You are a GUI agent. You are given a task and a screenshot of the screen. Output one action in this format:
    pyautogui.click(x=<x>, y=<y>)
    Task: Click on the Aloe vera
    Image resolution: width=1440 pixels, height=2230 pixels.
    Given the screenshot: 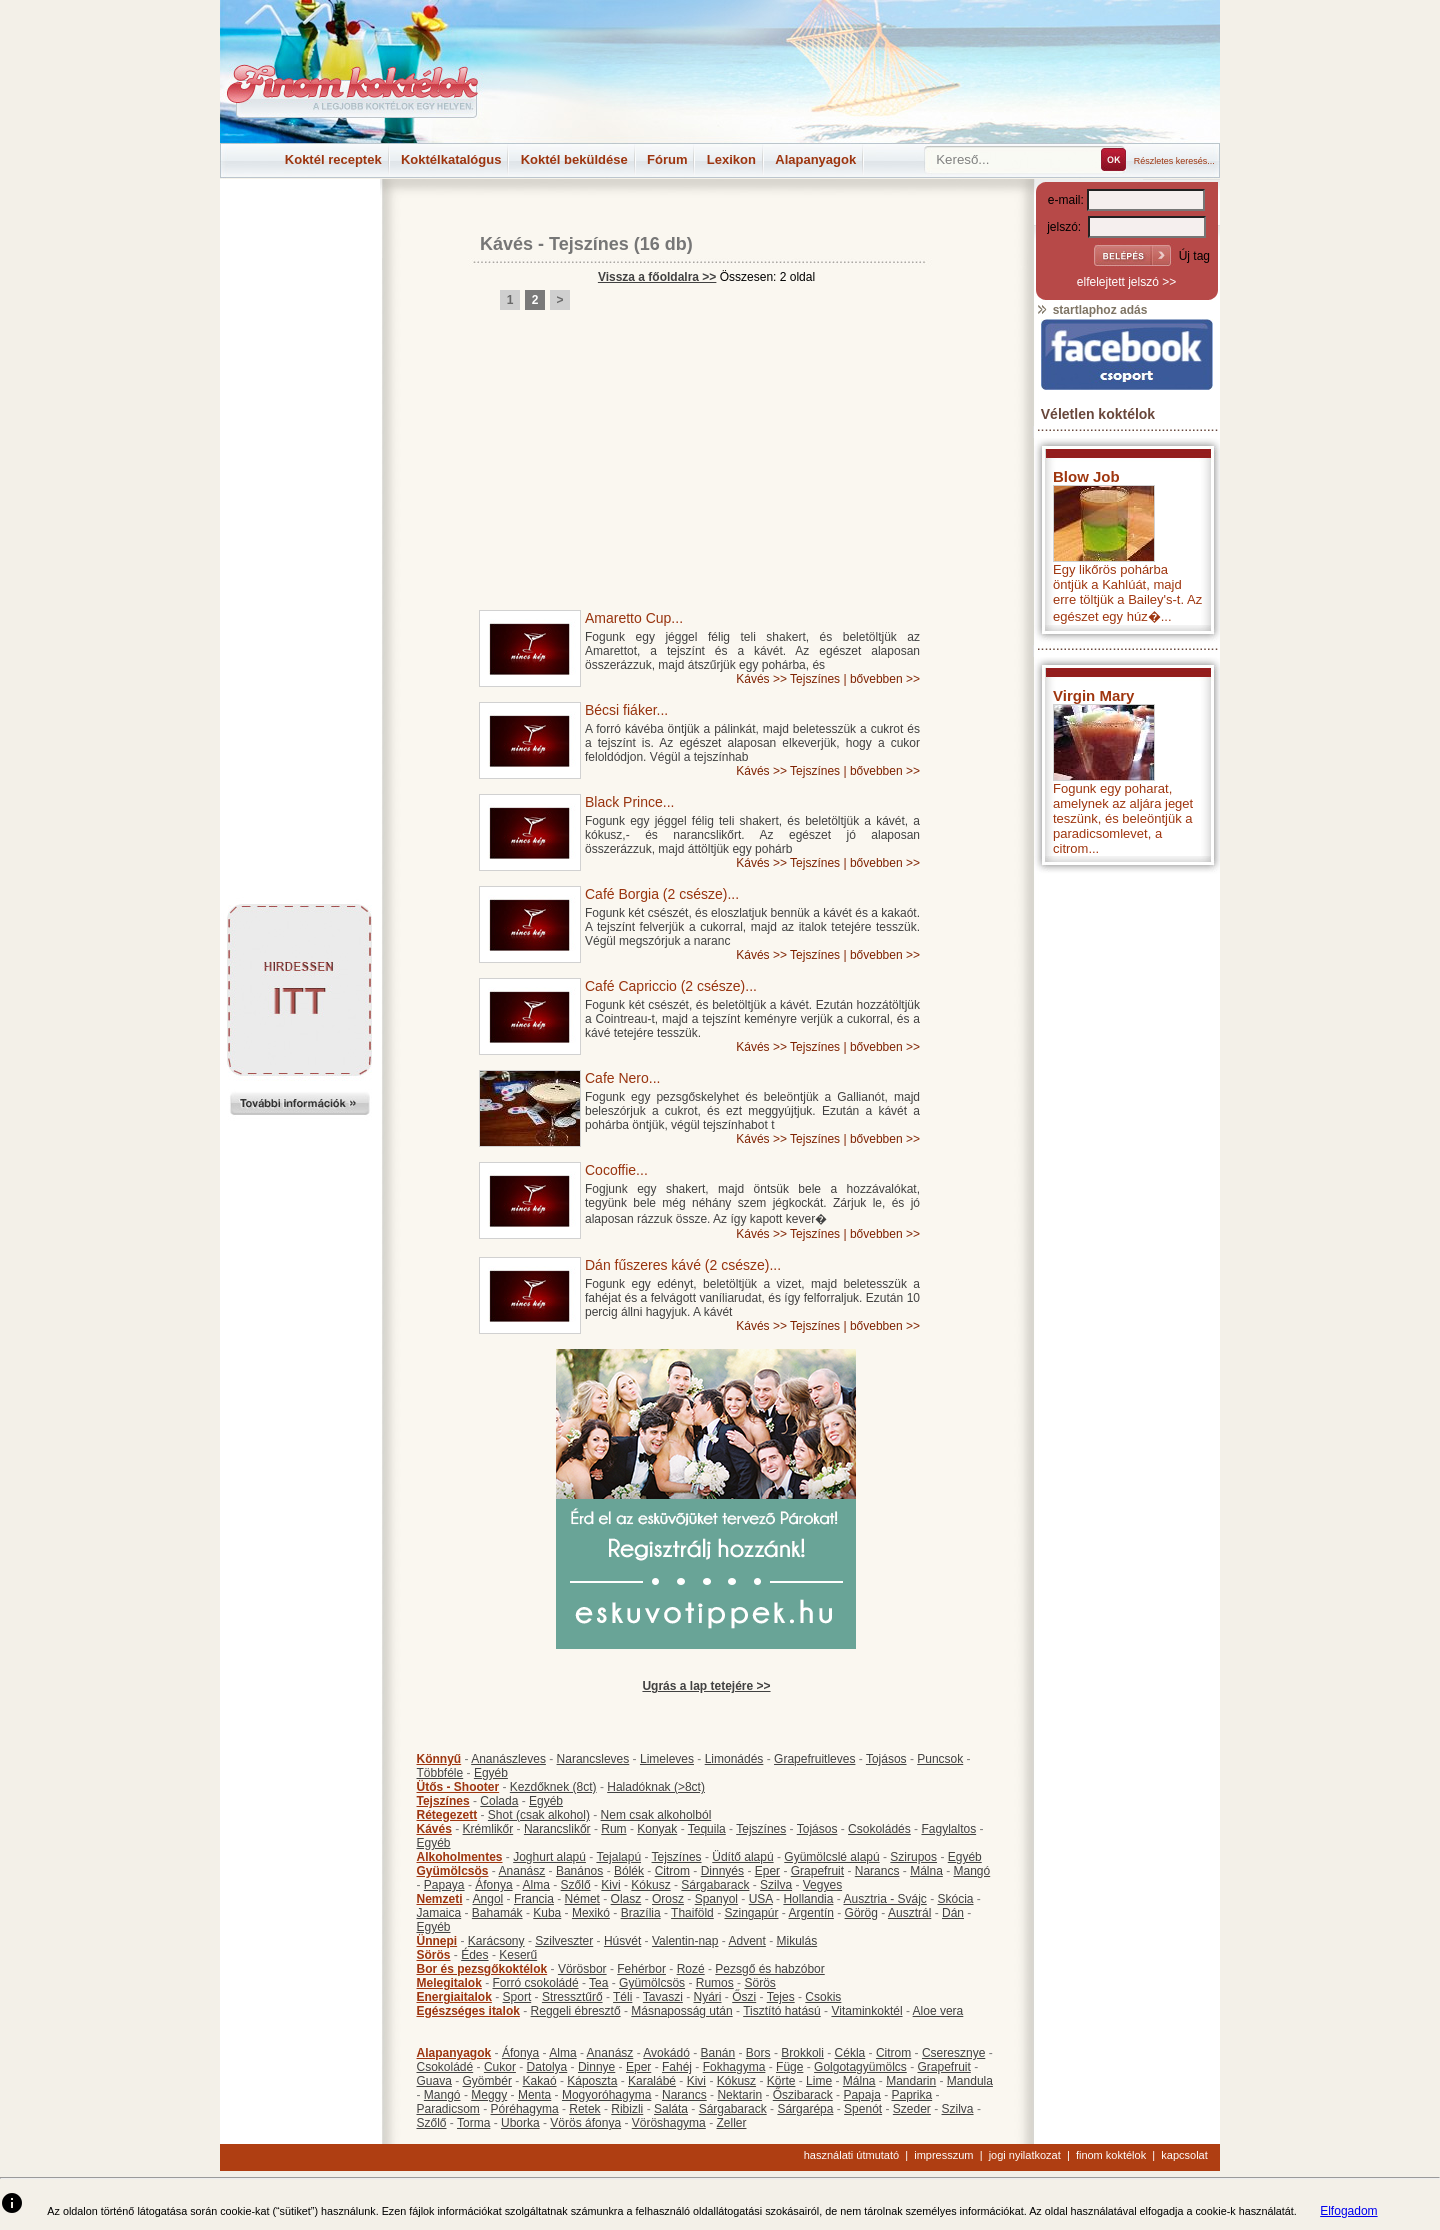 What is the action you would take?
    pyautogui.click(x=938, y=2011)
    